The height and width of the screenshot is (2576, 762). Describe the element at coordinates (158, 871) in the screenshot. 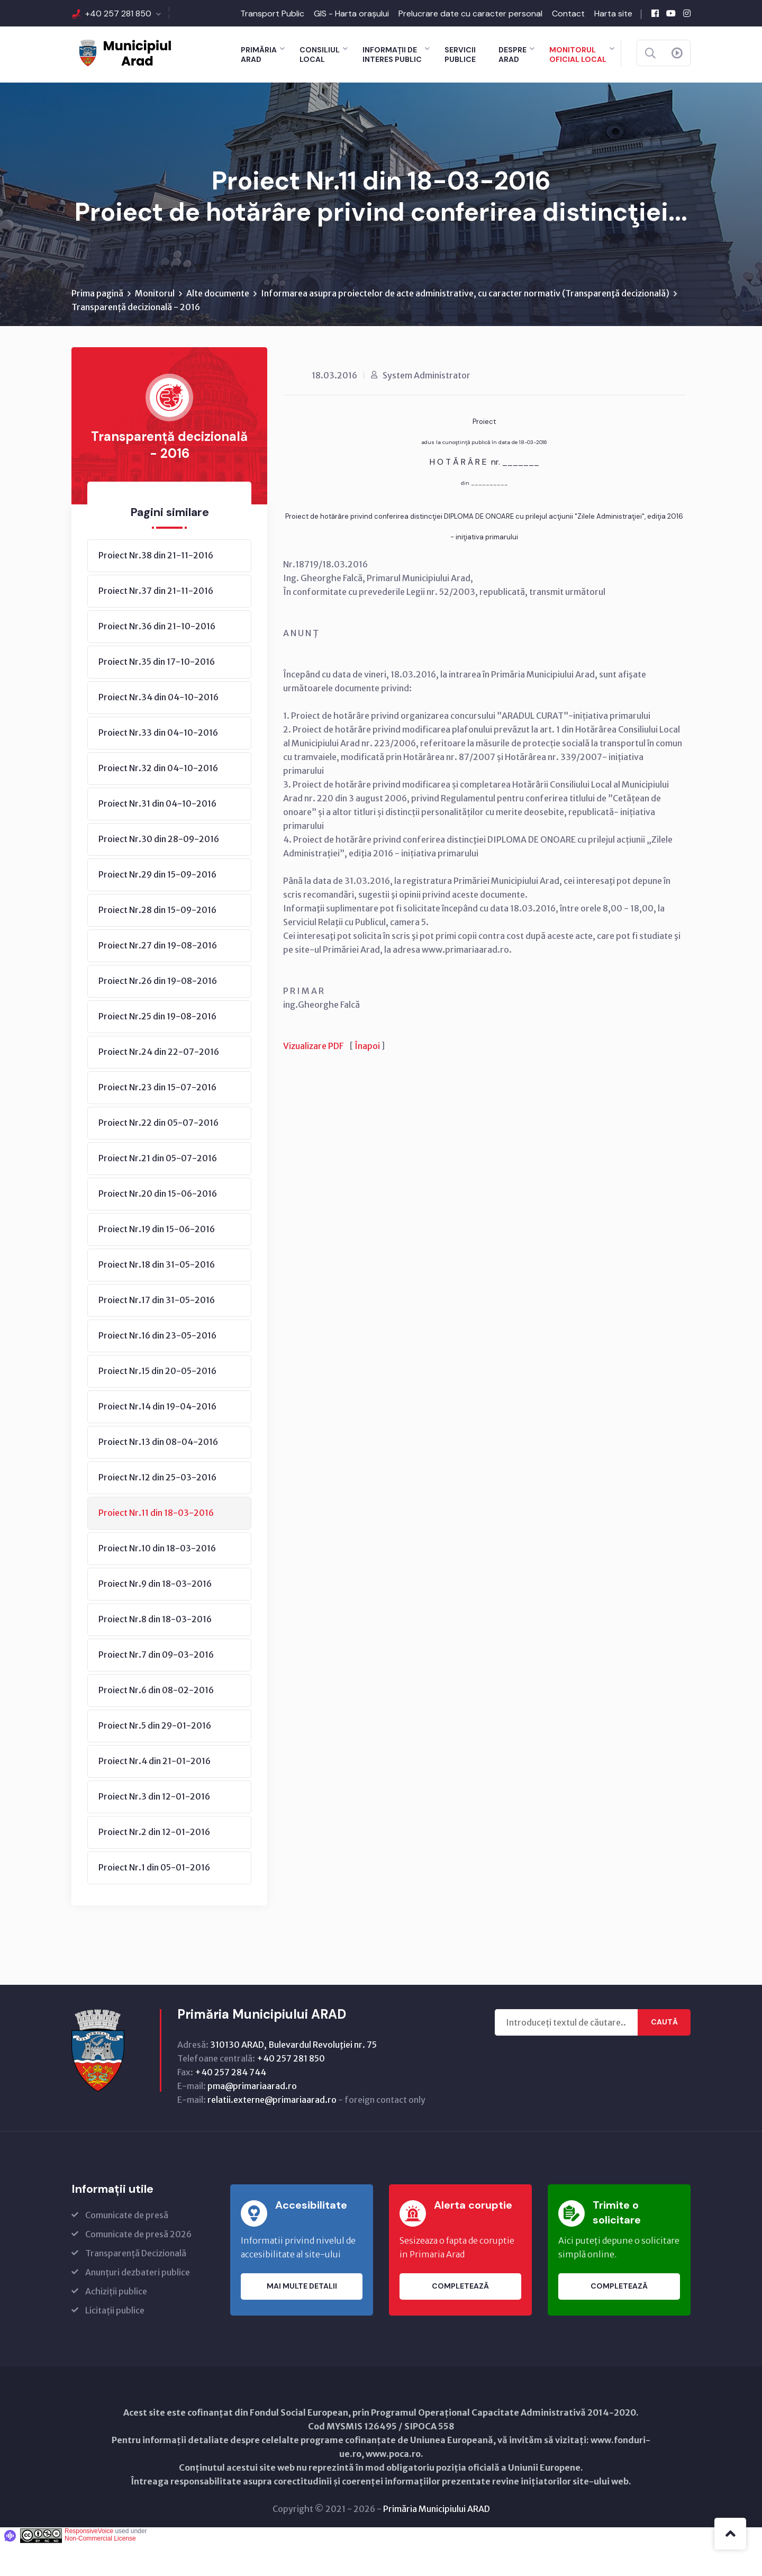

I see `Proiect Nr.30 din 28-09-2016` at that location.